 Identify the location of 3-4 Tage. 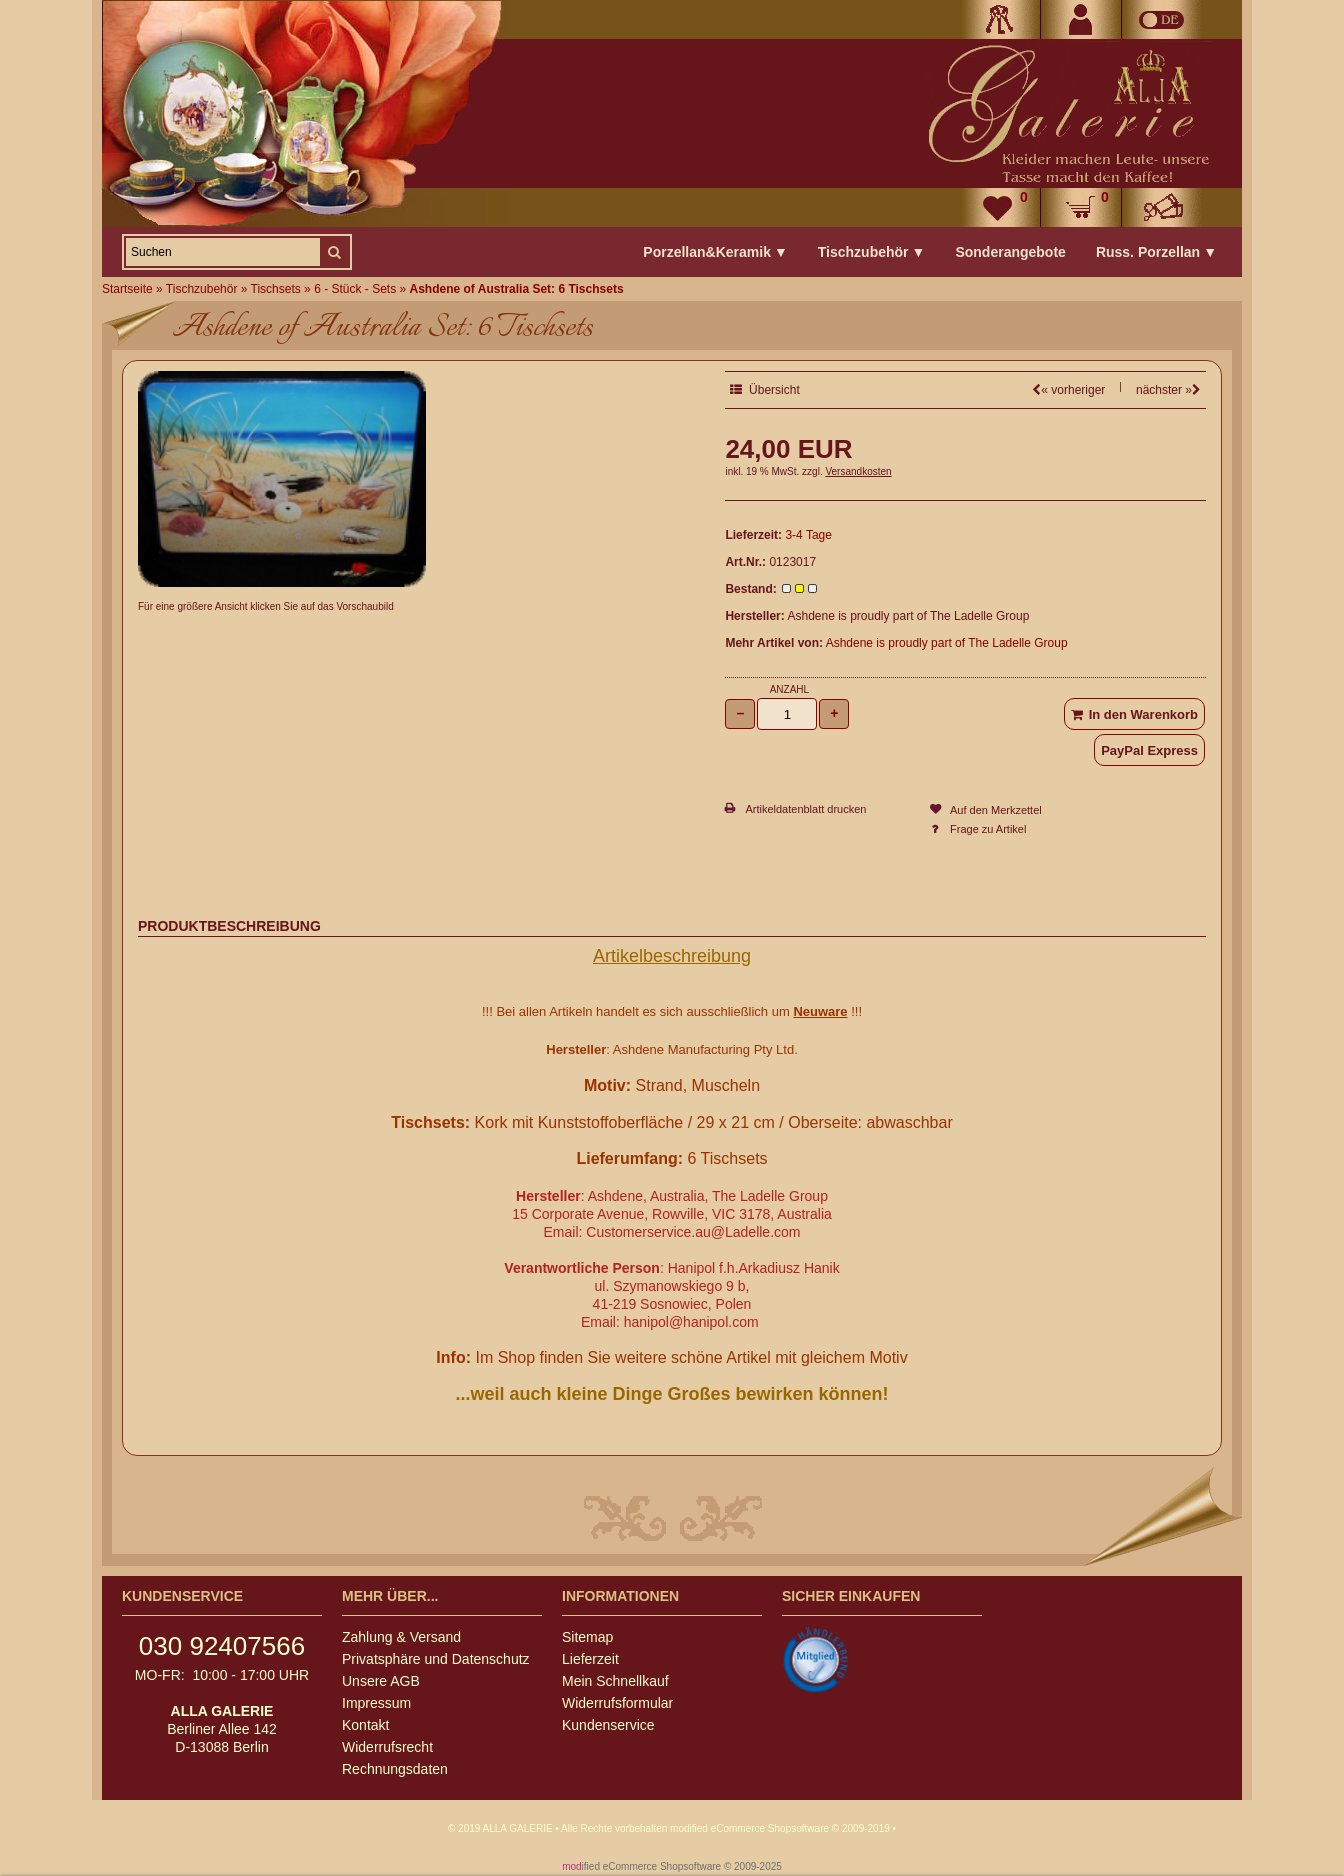
(808, 535).